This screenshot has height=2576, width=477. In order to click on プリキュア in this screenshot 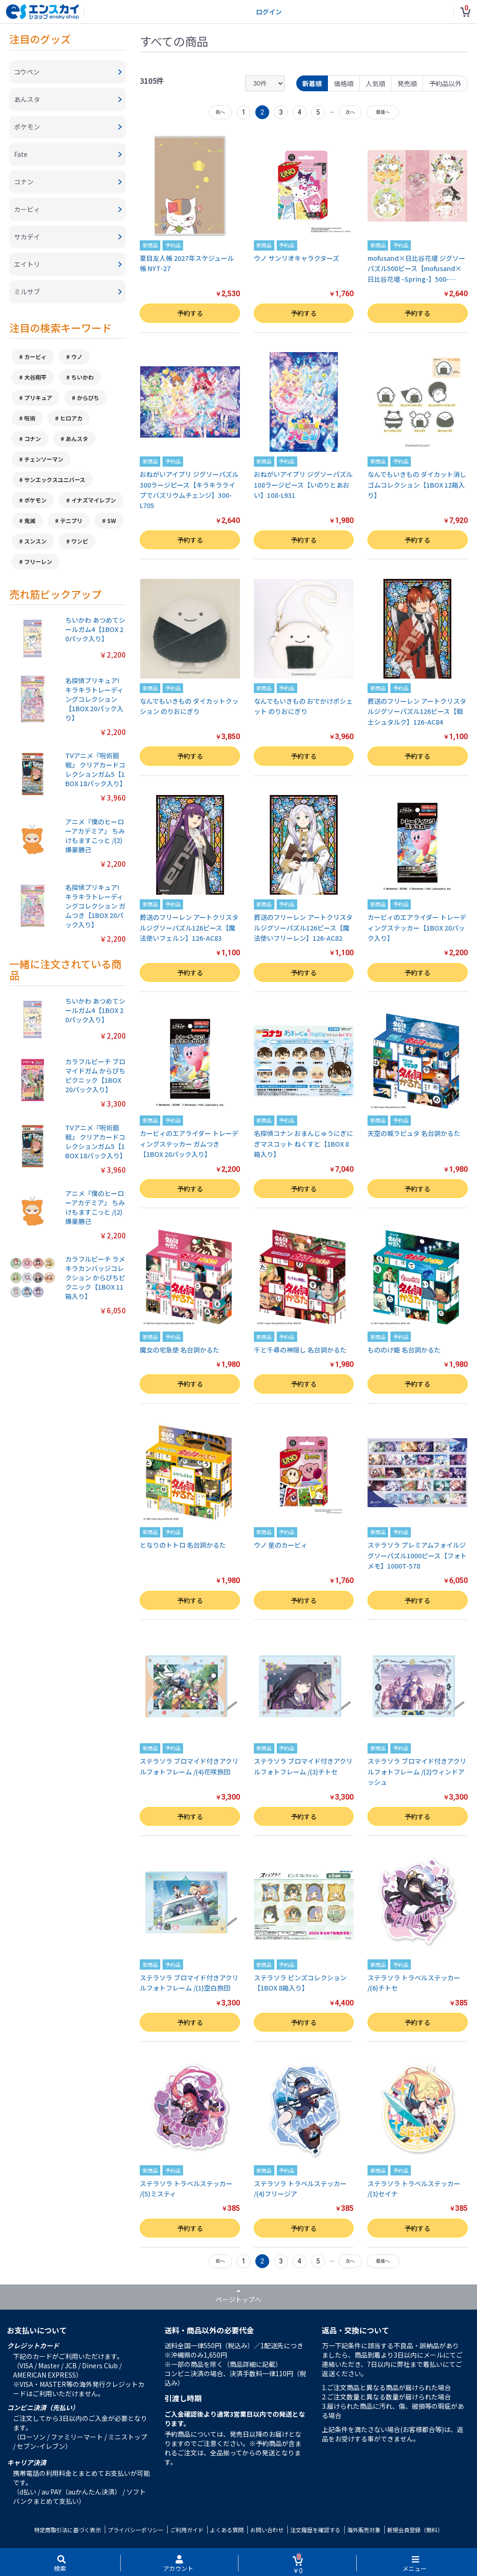, I will do `click(38, 397)`.